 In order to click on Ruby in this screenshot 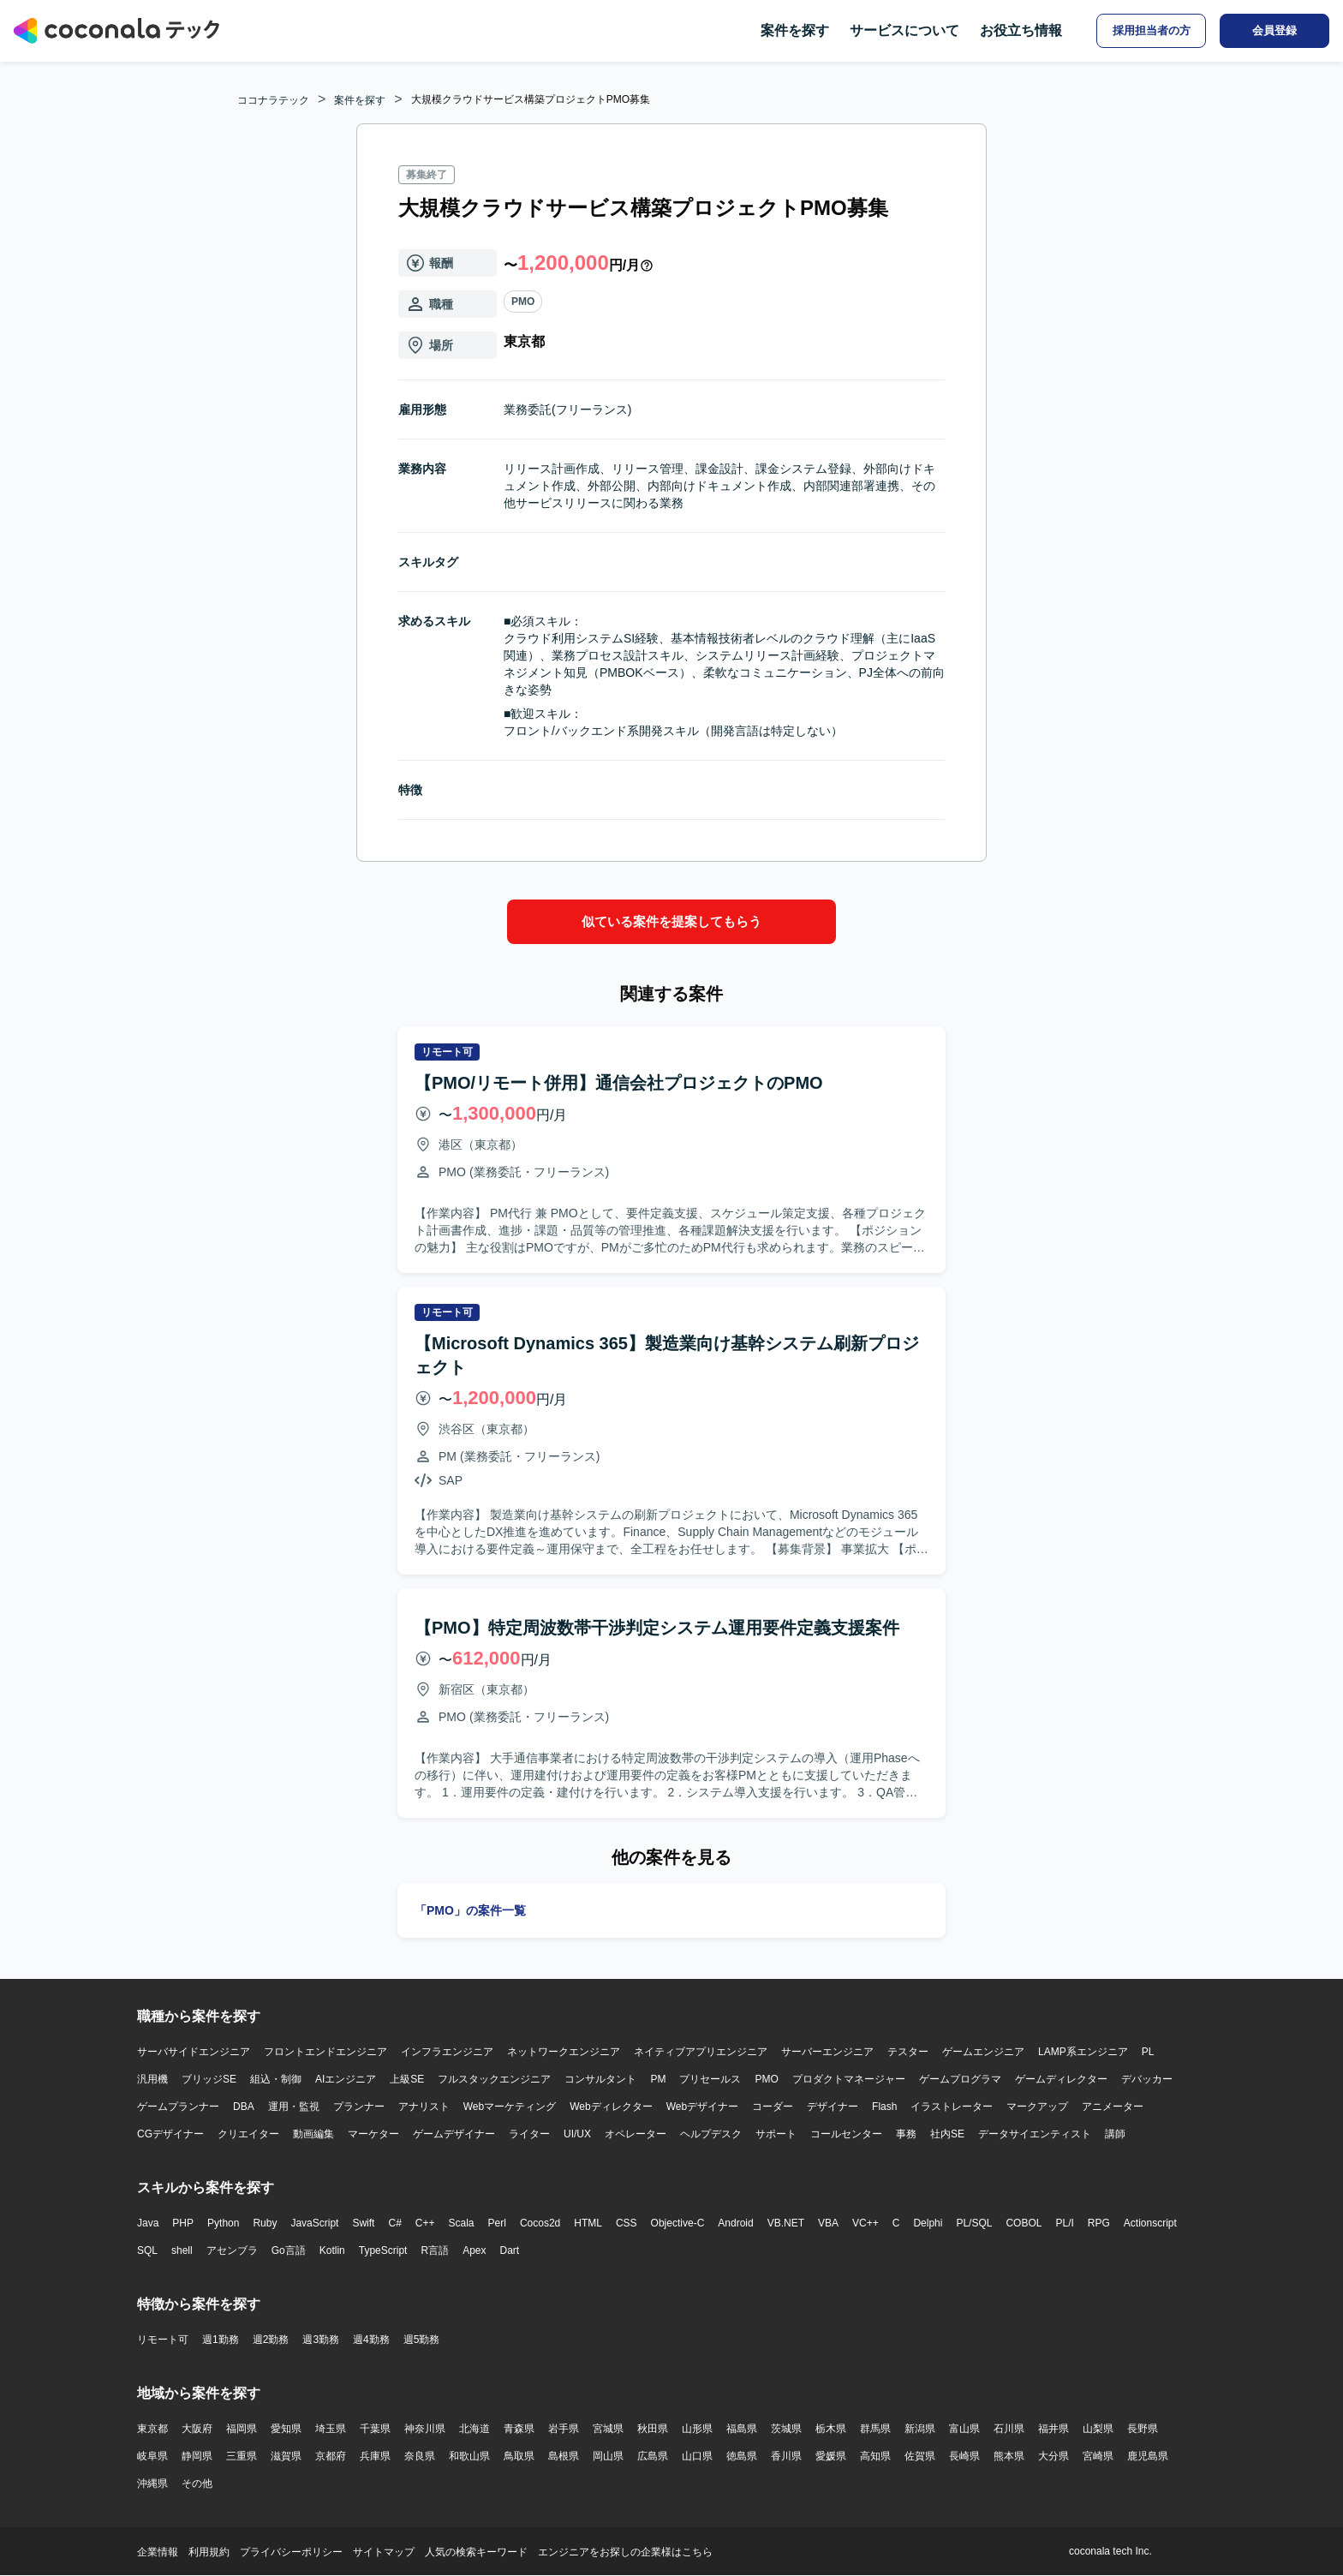, I will do `click(265, 2223)`.